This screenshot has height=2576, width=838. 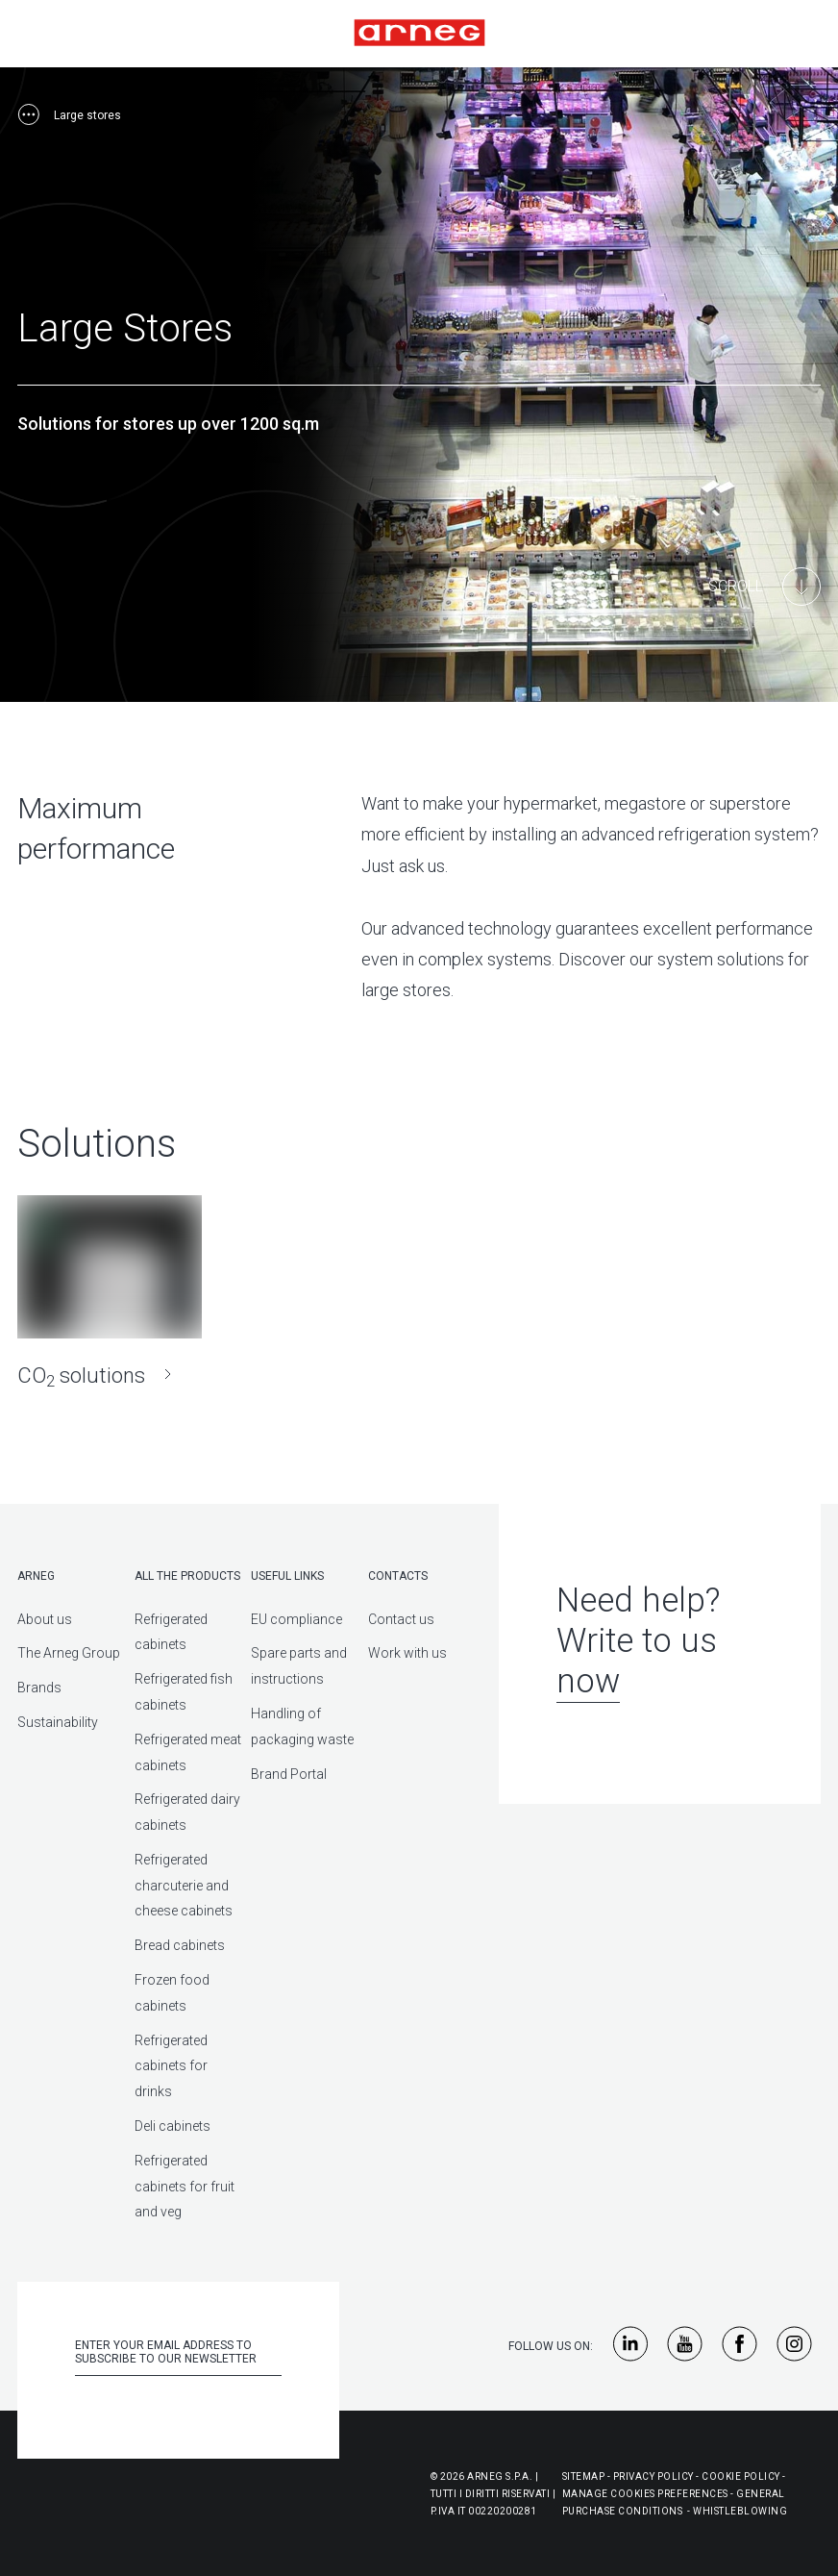 What do you see at coordinates (740, 2506) in the screenshot?
I see `Whistleblowing` at bounding box center [740, 2506].